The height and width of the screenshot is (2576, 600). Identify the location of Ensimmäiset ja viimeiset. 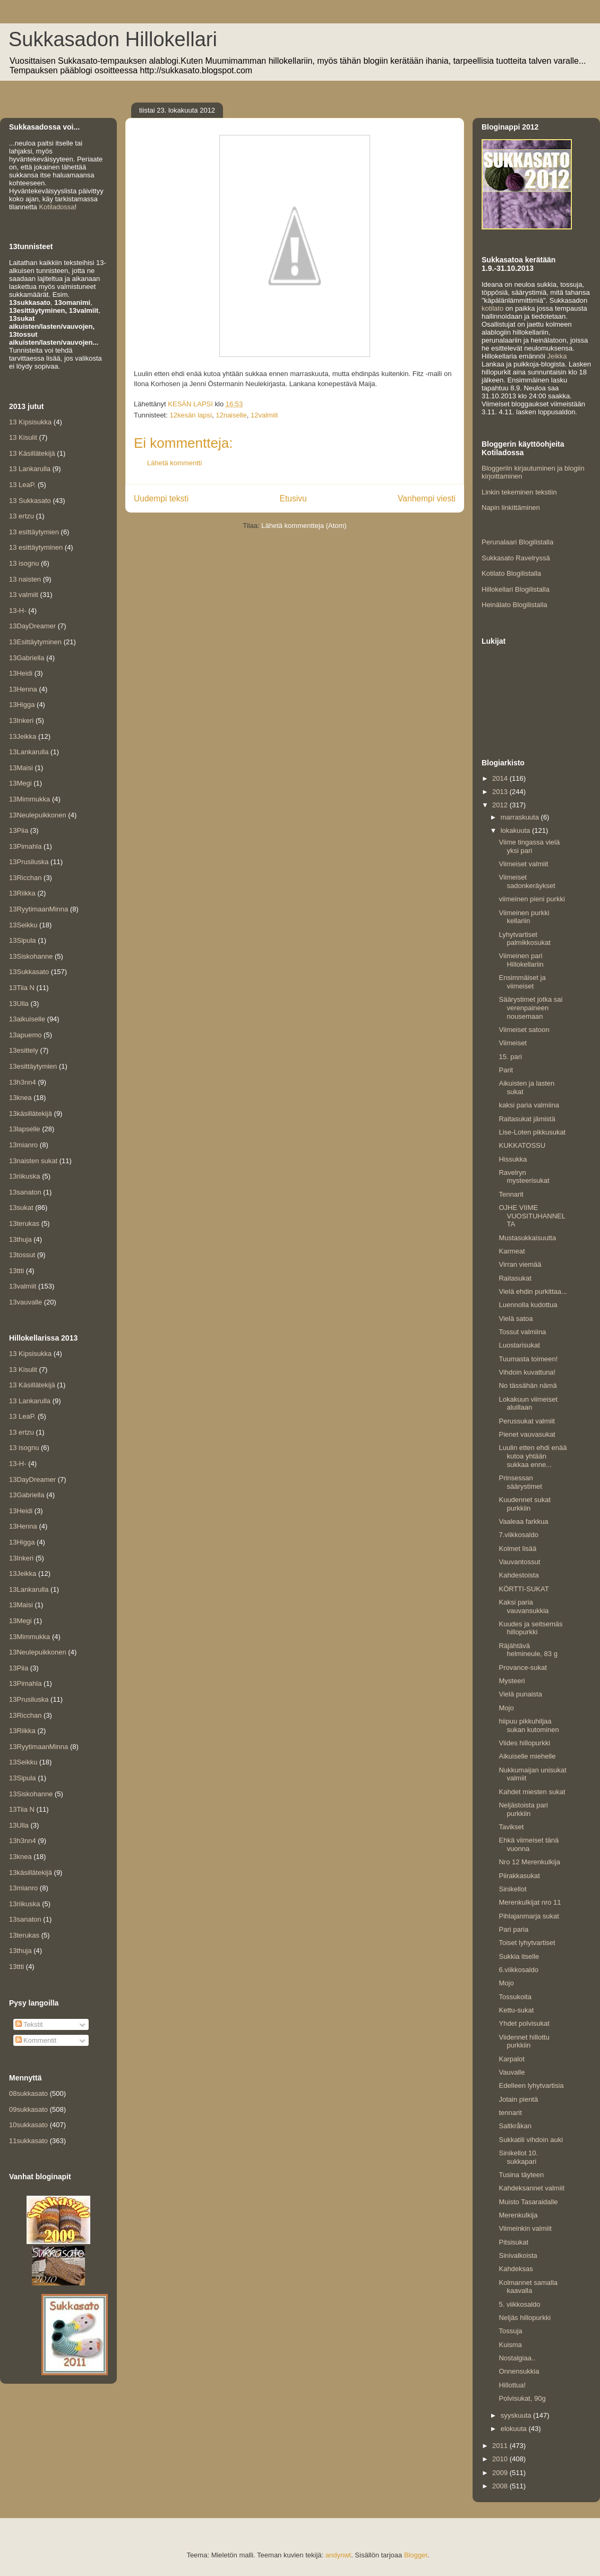
(522, 982).